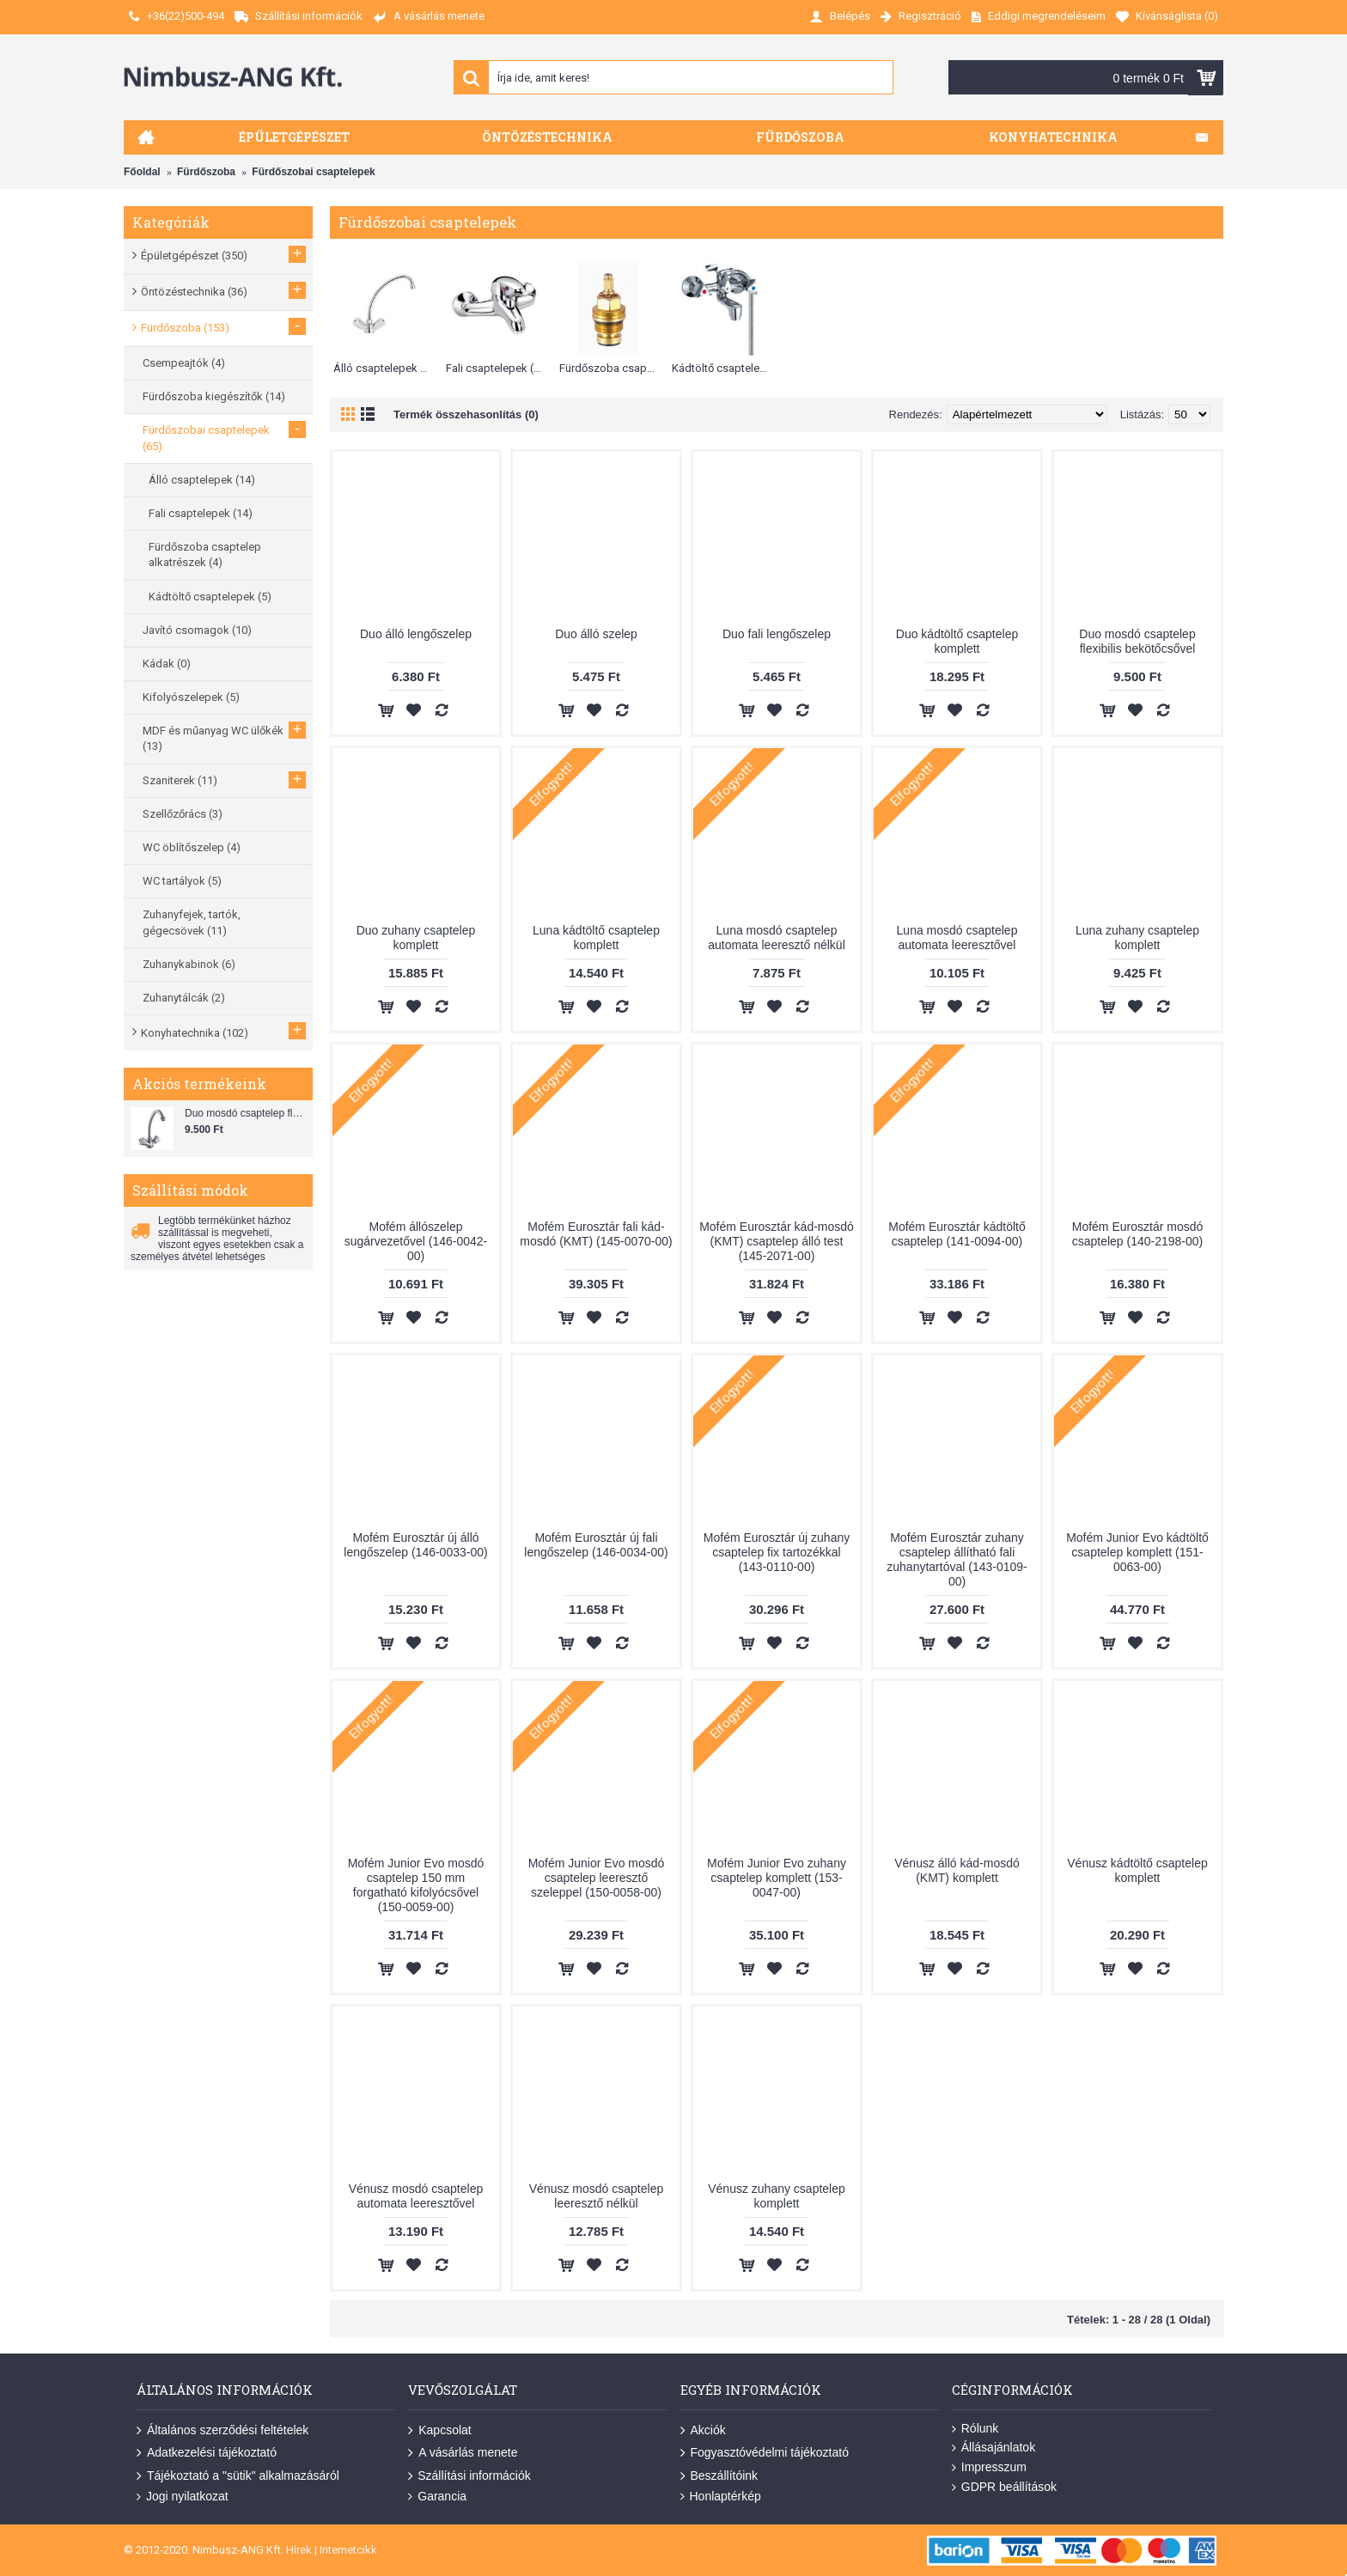  What do you see at coordinates (957, 1559) in the screenshot?
I see `Mofém Eurosztár zuhany csaptelep állítható fali zuhanytartóval (143-0109-00)` at bounding box center [957, 1559].